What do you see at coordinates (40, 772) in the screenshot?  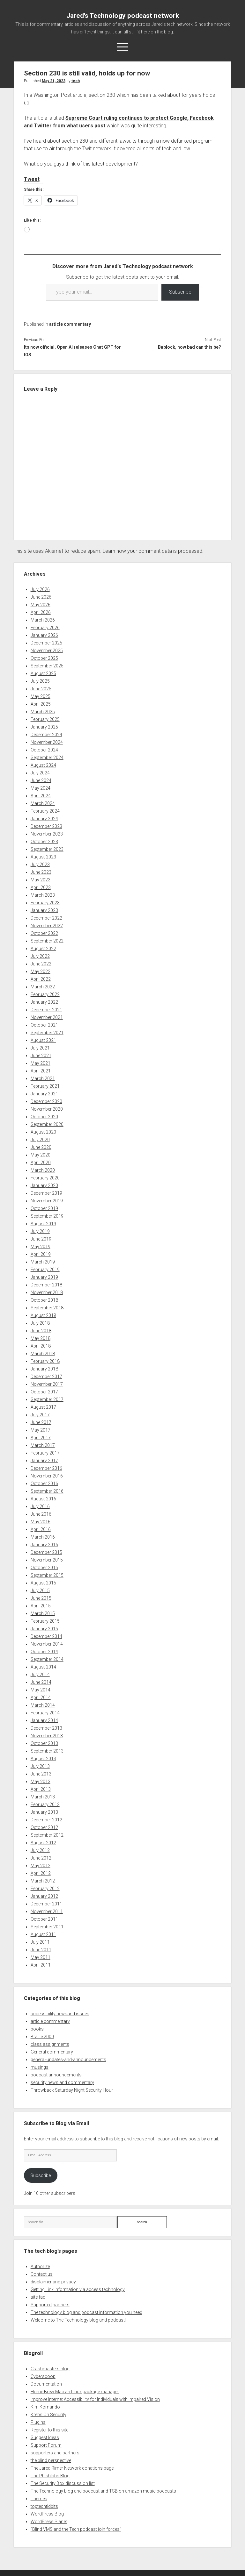 I see `July 2024` at bounding box center [40, 772].